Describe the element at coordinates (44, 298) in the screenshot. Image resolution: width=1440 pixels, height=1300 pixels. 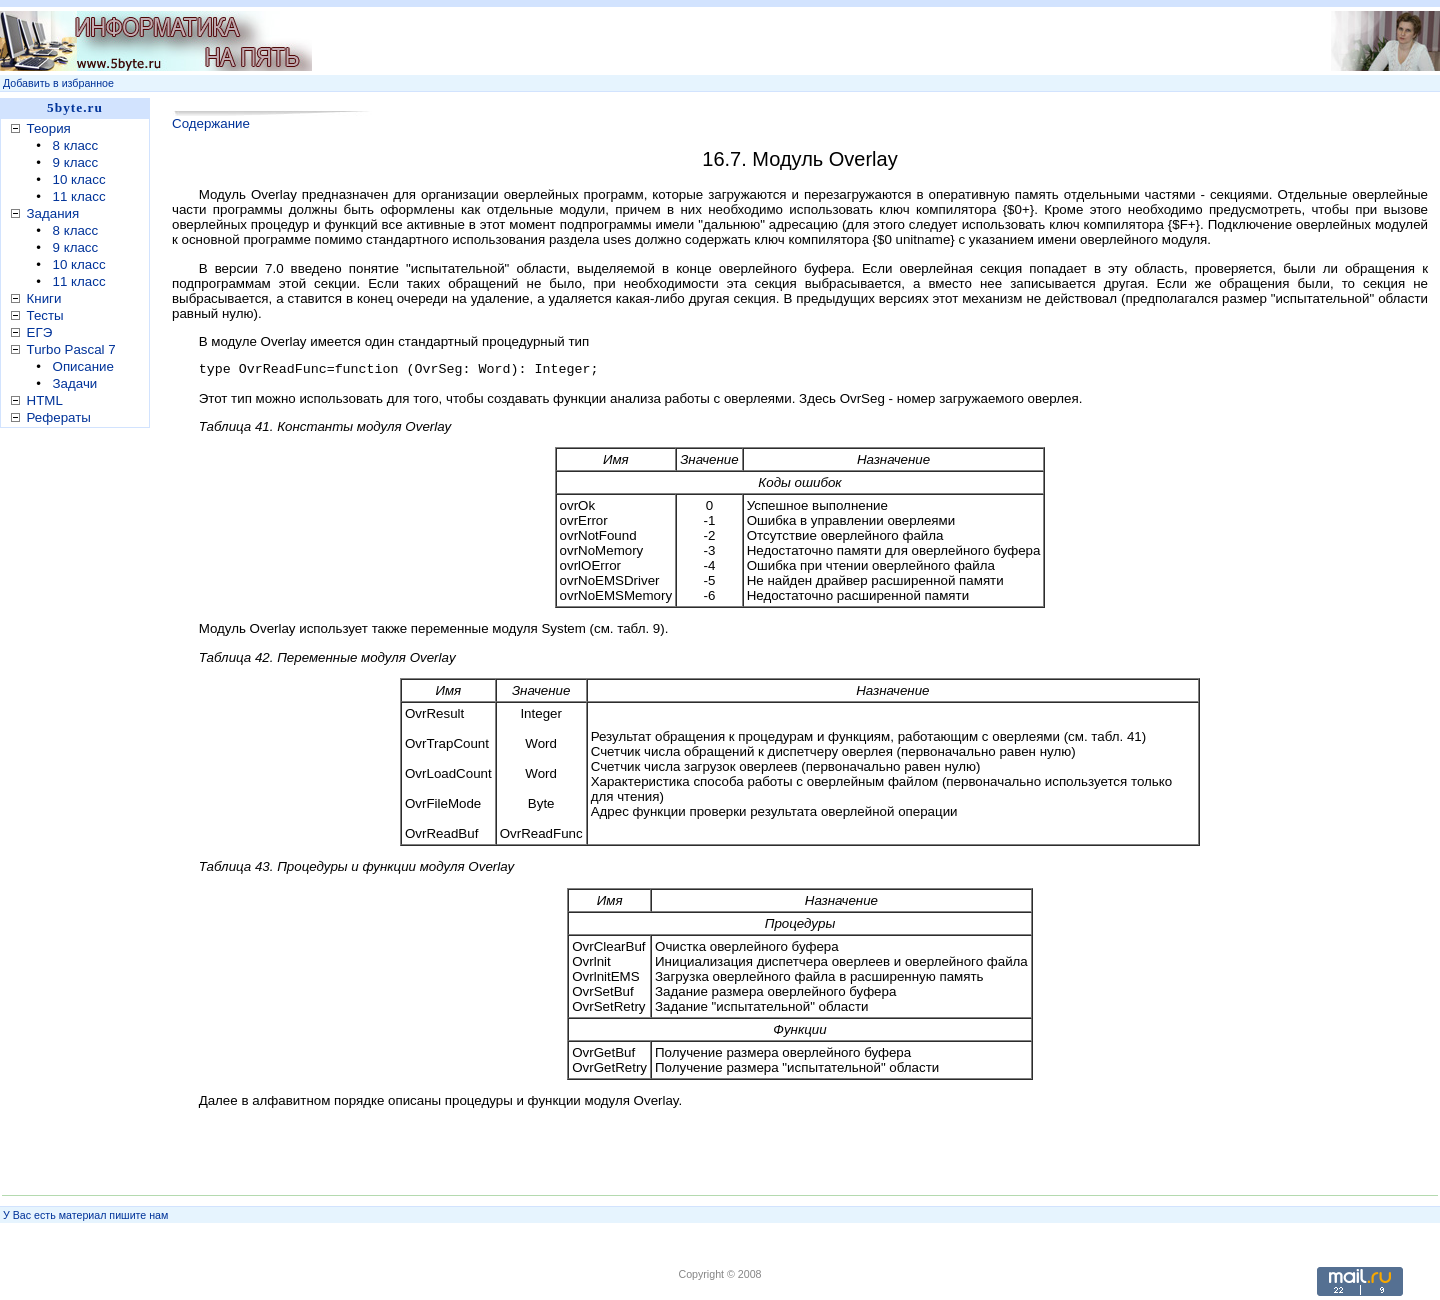
I see `Книги` at that location.